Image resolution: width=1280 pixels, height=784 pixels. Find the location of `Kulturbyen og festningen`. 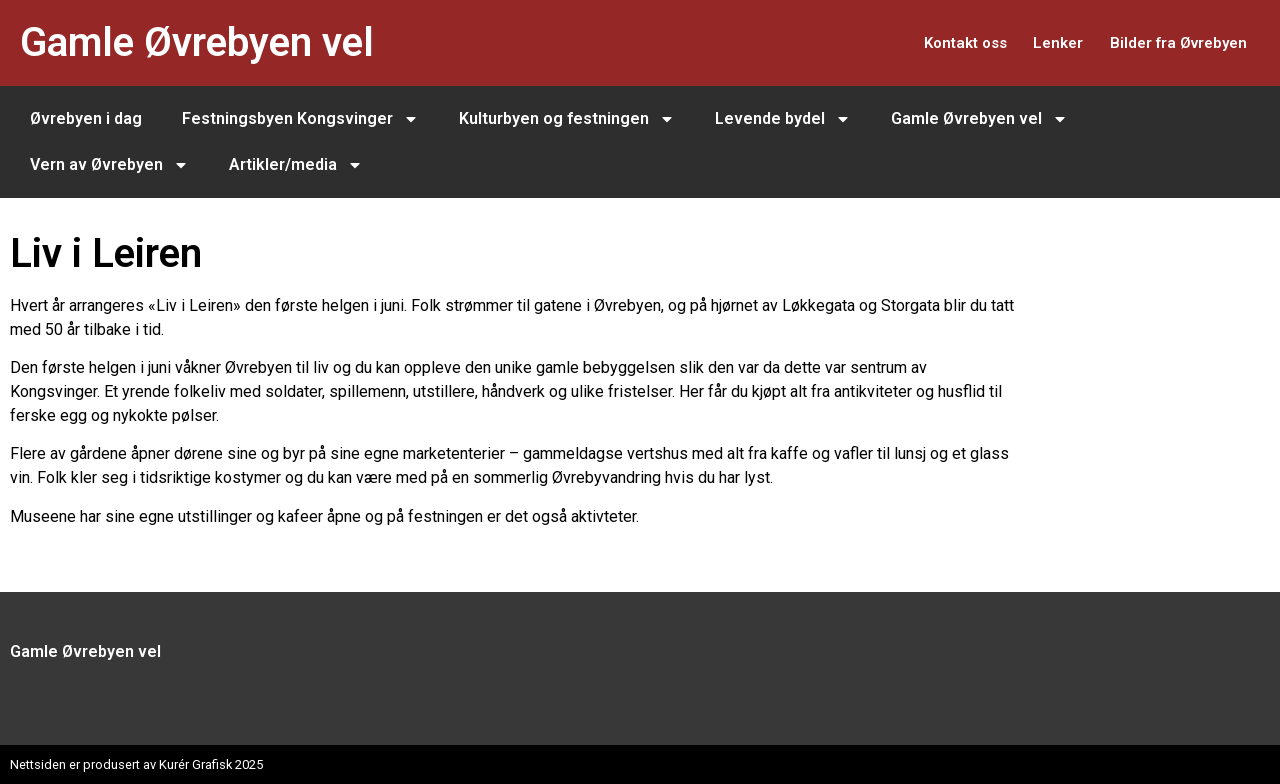

Kulturbyen og festningen is located at coordinates (567, 119).